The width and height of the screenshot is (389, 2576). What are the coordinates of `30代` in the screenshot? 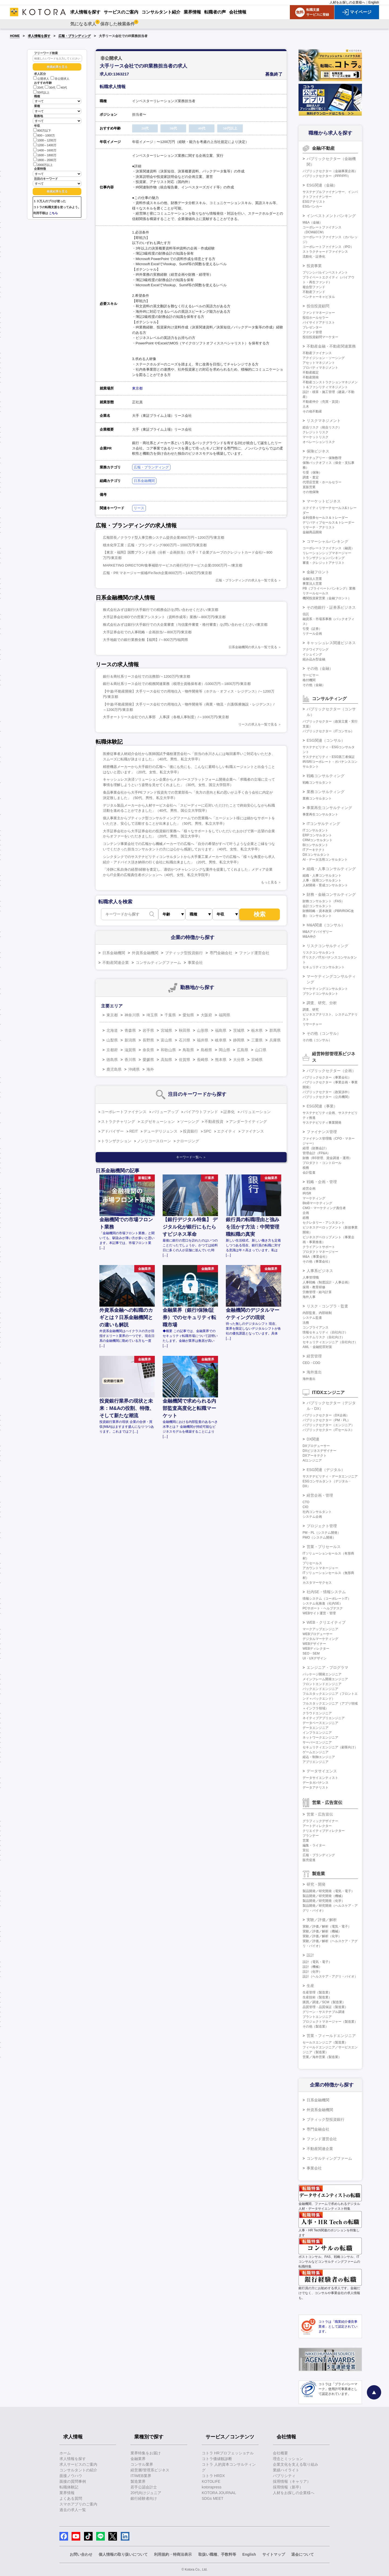 It's located at (50, 87).